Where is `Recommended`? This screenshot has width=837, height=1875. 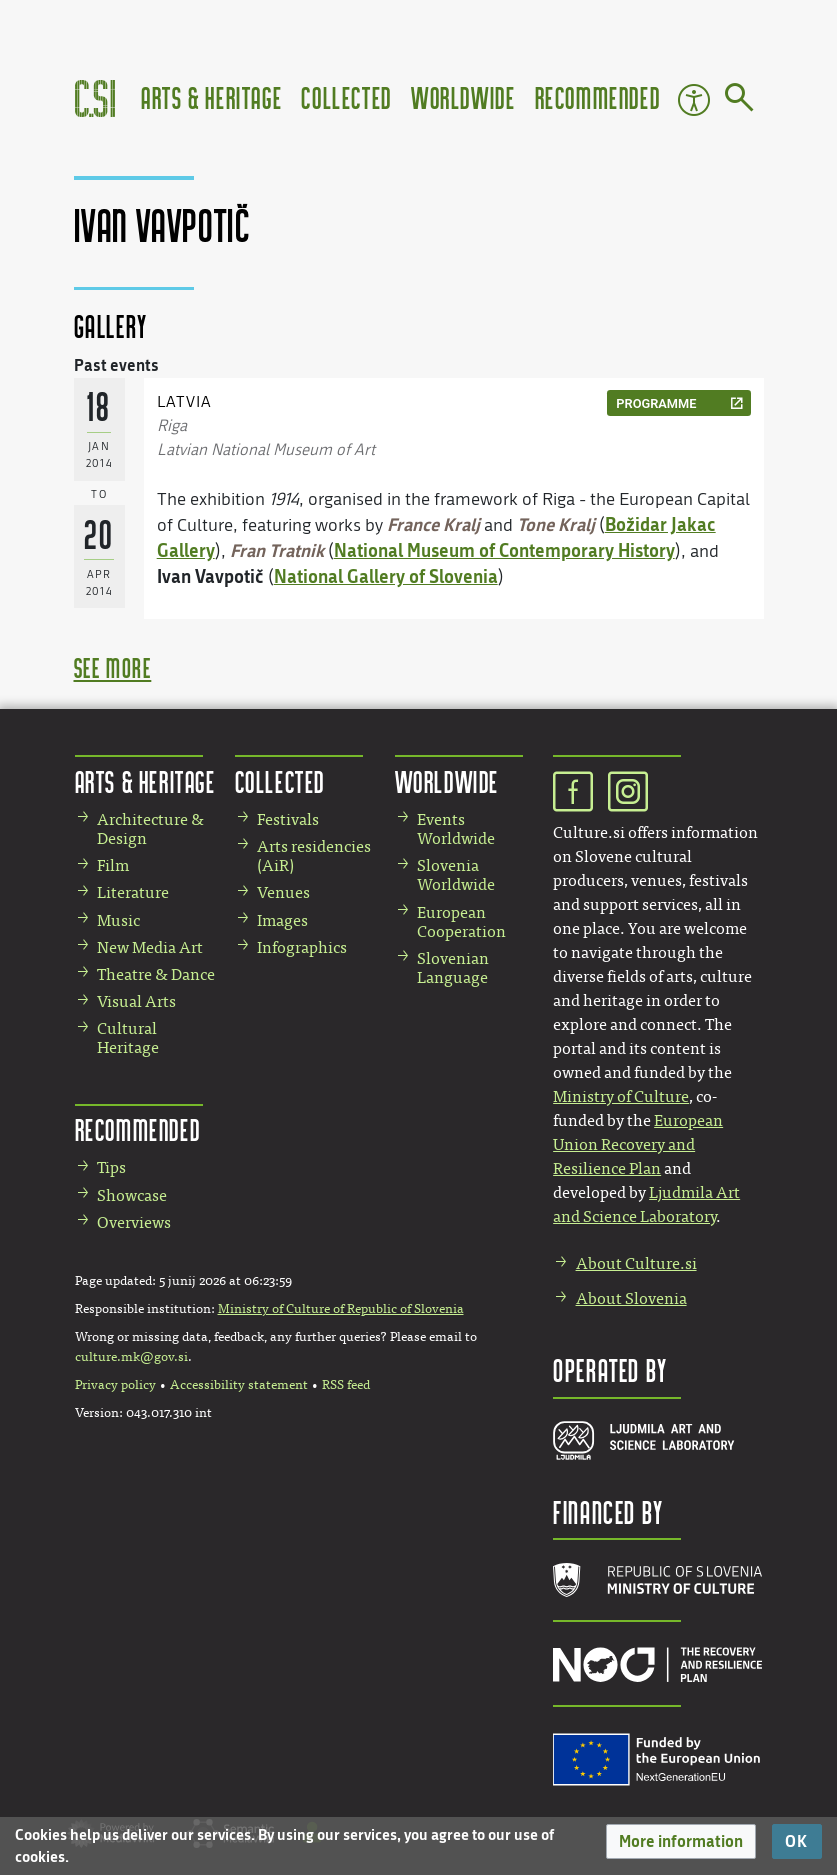
Recommended is located at coordinates (598, 97).